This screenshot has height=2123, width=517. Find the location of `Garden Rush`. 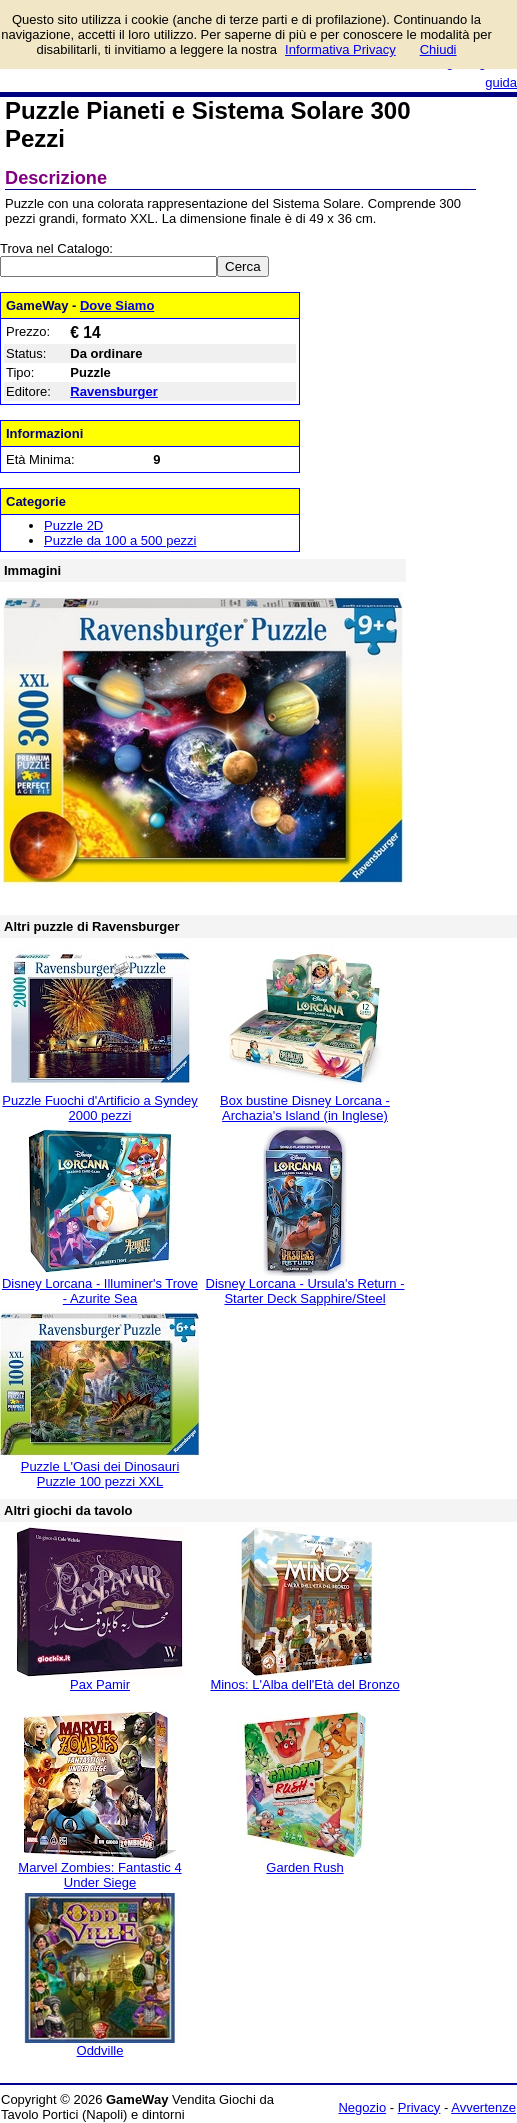

Garden Rush is located at coordinates (304, 1867).